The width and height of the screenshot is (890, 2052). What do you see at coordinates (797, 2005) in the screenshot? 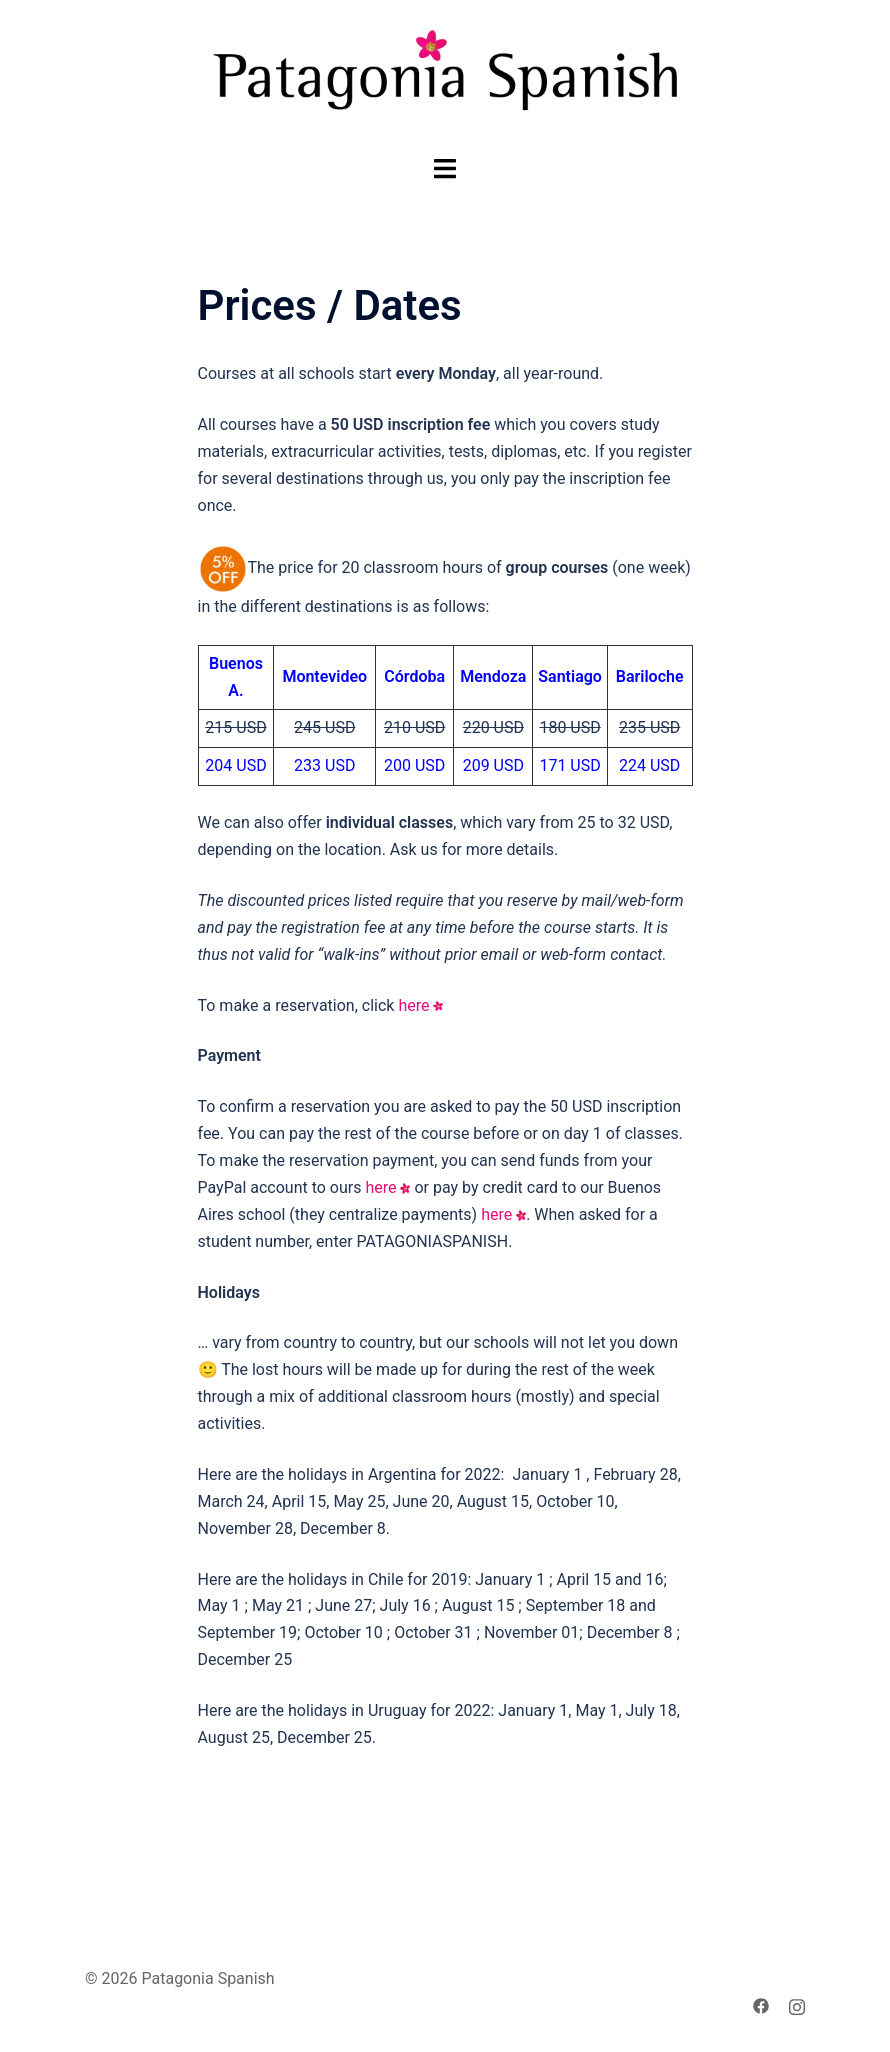
I see `[instagram link, opens in a new tab]` at bounding box center [797, 2005].